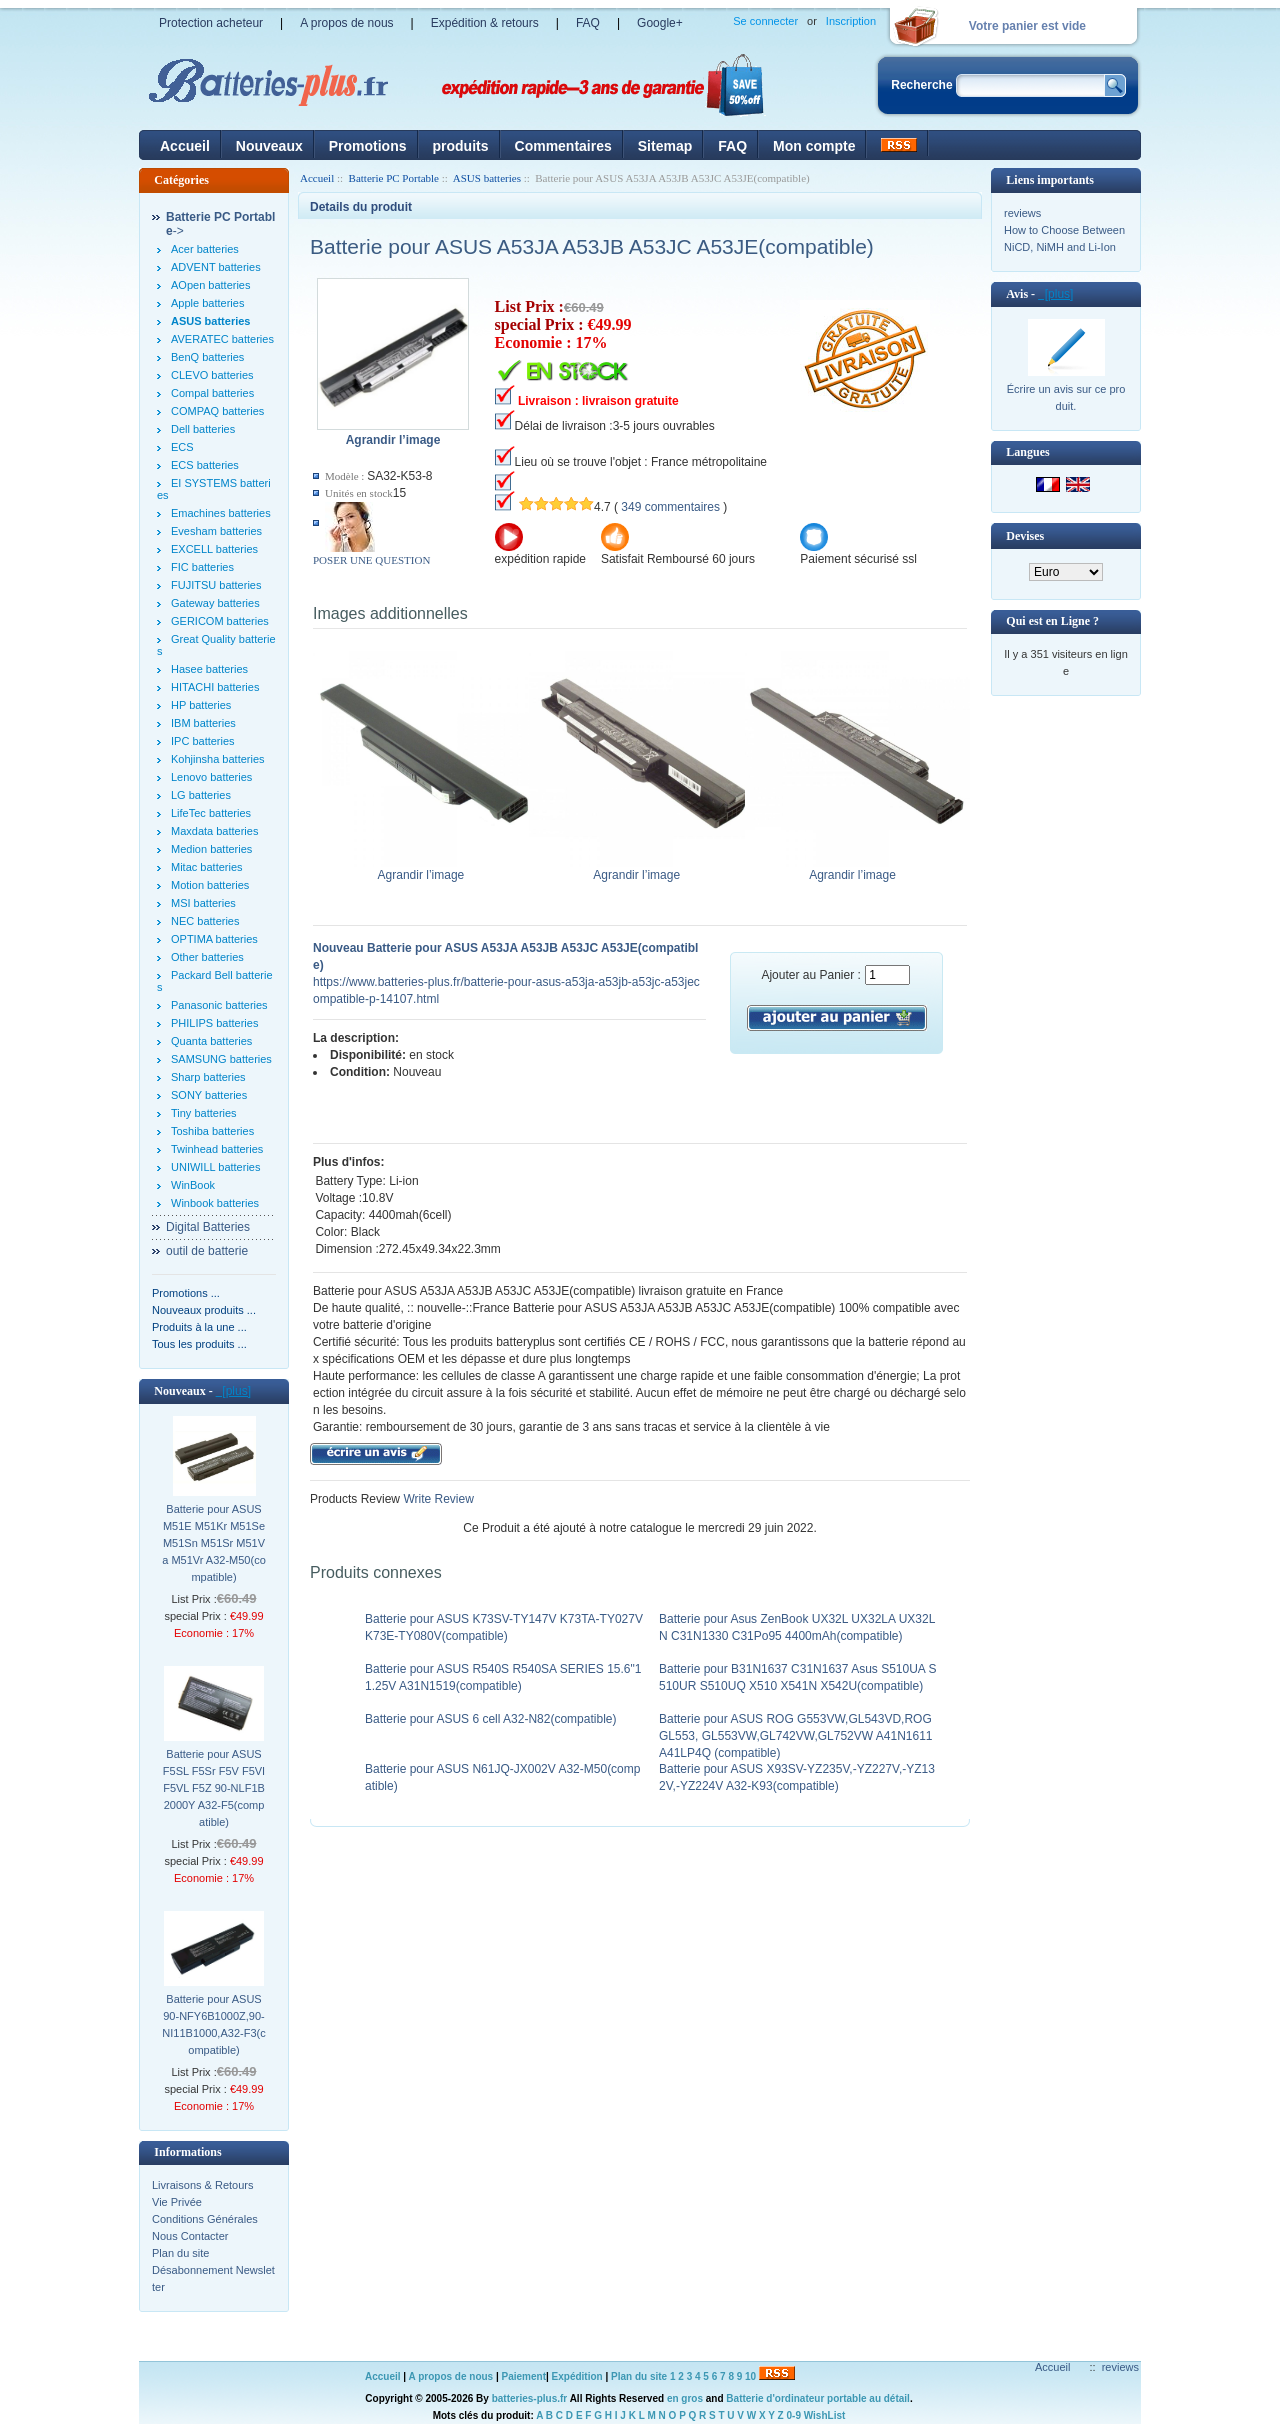  I want to click on Winbook batteries, so click(215, 1203).